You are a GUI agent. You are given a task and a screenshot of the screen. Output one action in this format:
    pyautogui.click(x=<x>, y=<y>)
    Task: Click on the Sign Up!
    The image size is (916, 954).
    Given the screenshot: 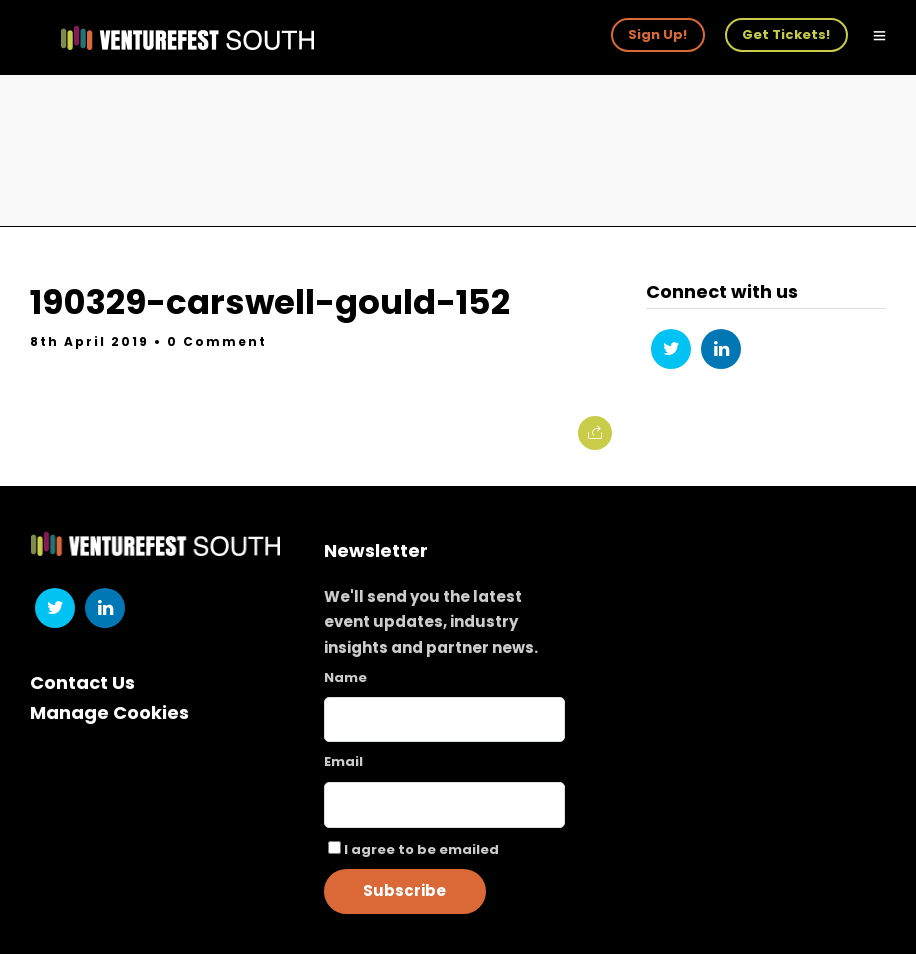 What is the action you would take?
    pyautogui.click(x=657, y=34)
    